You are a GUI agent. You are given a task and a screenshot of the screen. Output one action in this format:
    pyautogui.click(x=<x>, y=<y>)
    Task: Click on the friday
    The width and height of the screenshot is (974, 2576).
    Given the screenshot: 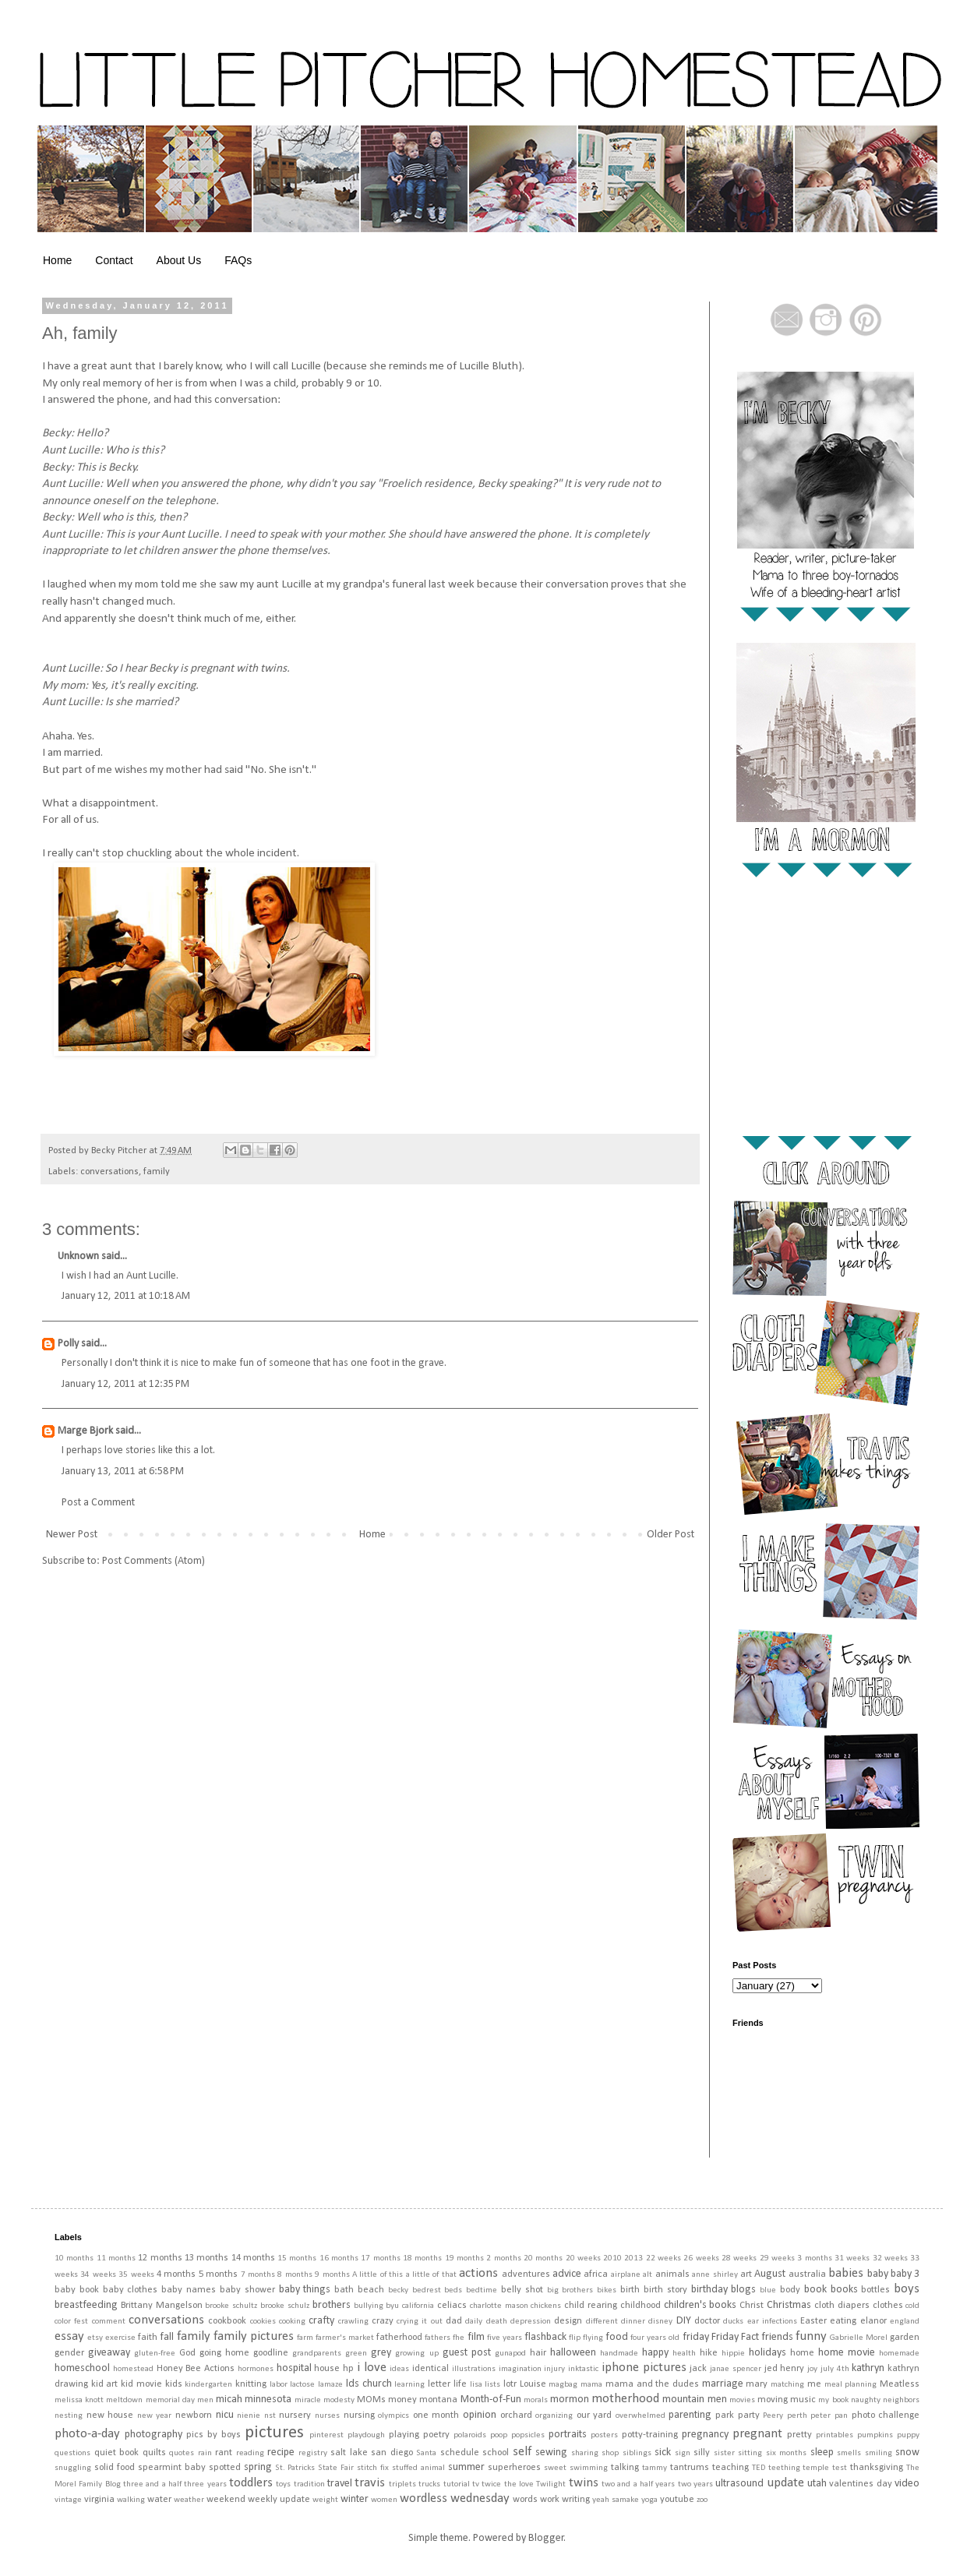 What is the action you would take?
    pyautogui.click(x=696, y=2337)
    